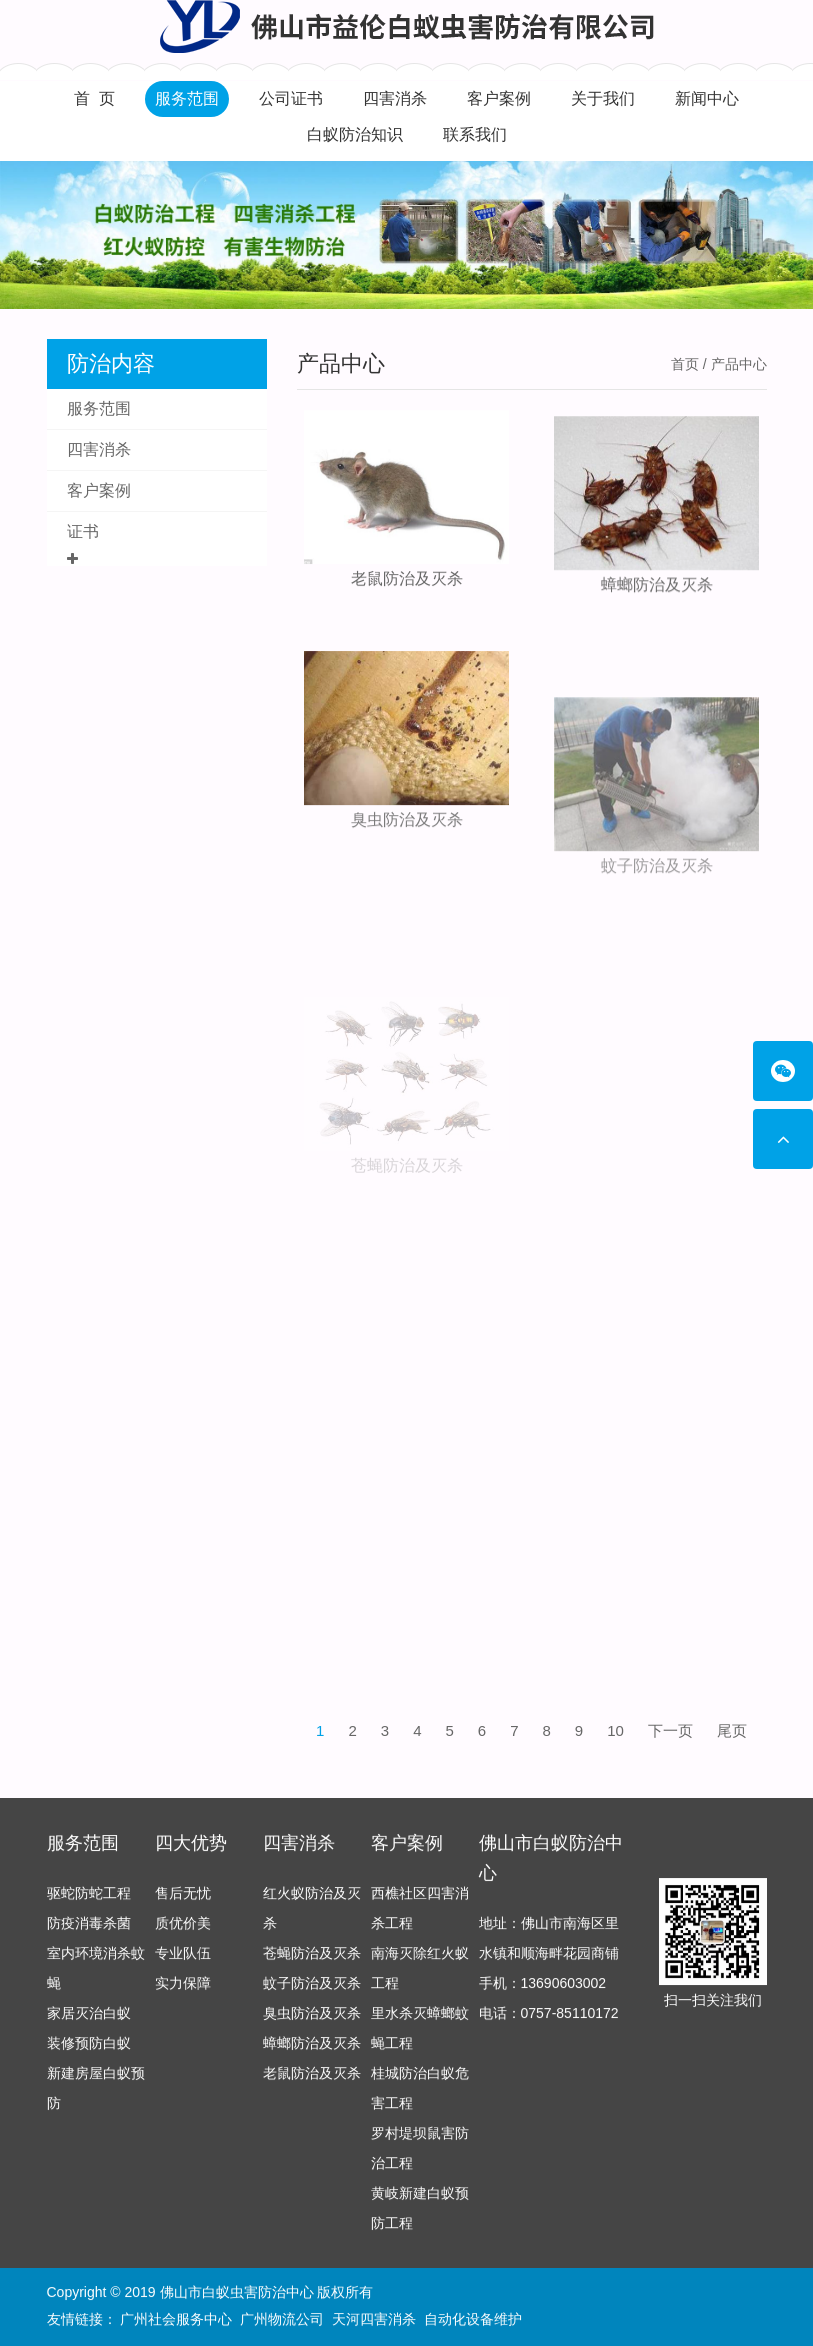 The image size is (813, 2346). Describe the element at coordinates (475, 134) in the screenshot. I see `联系我们` at that location.